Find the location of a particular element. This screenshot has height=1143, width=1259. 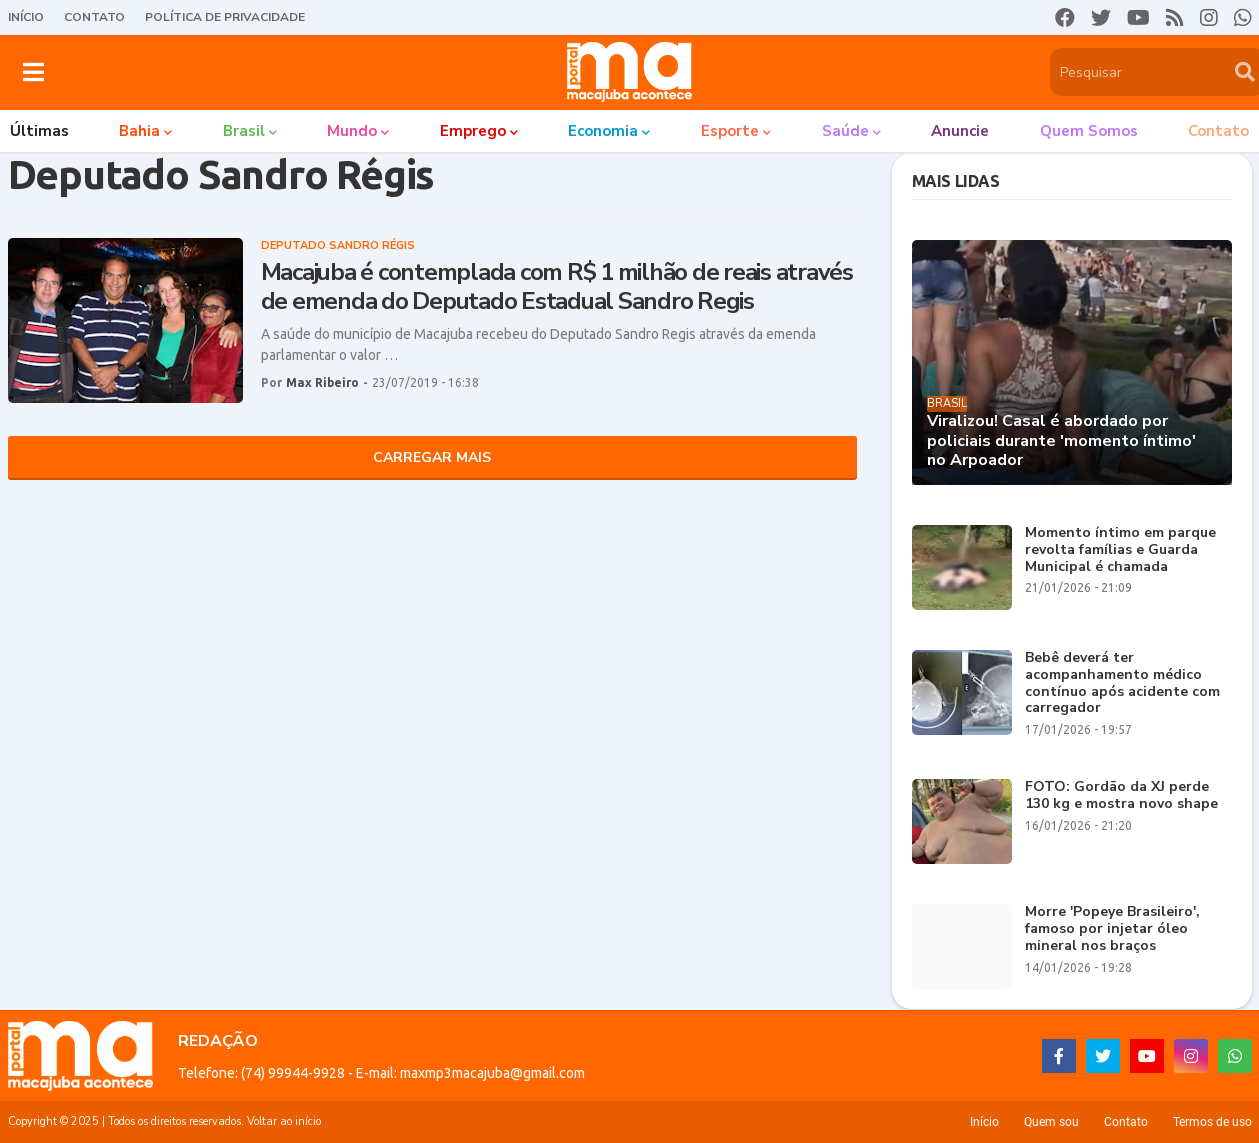

Quem somos [menuitem] is located at coordinates (1089, 131).